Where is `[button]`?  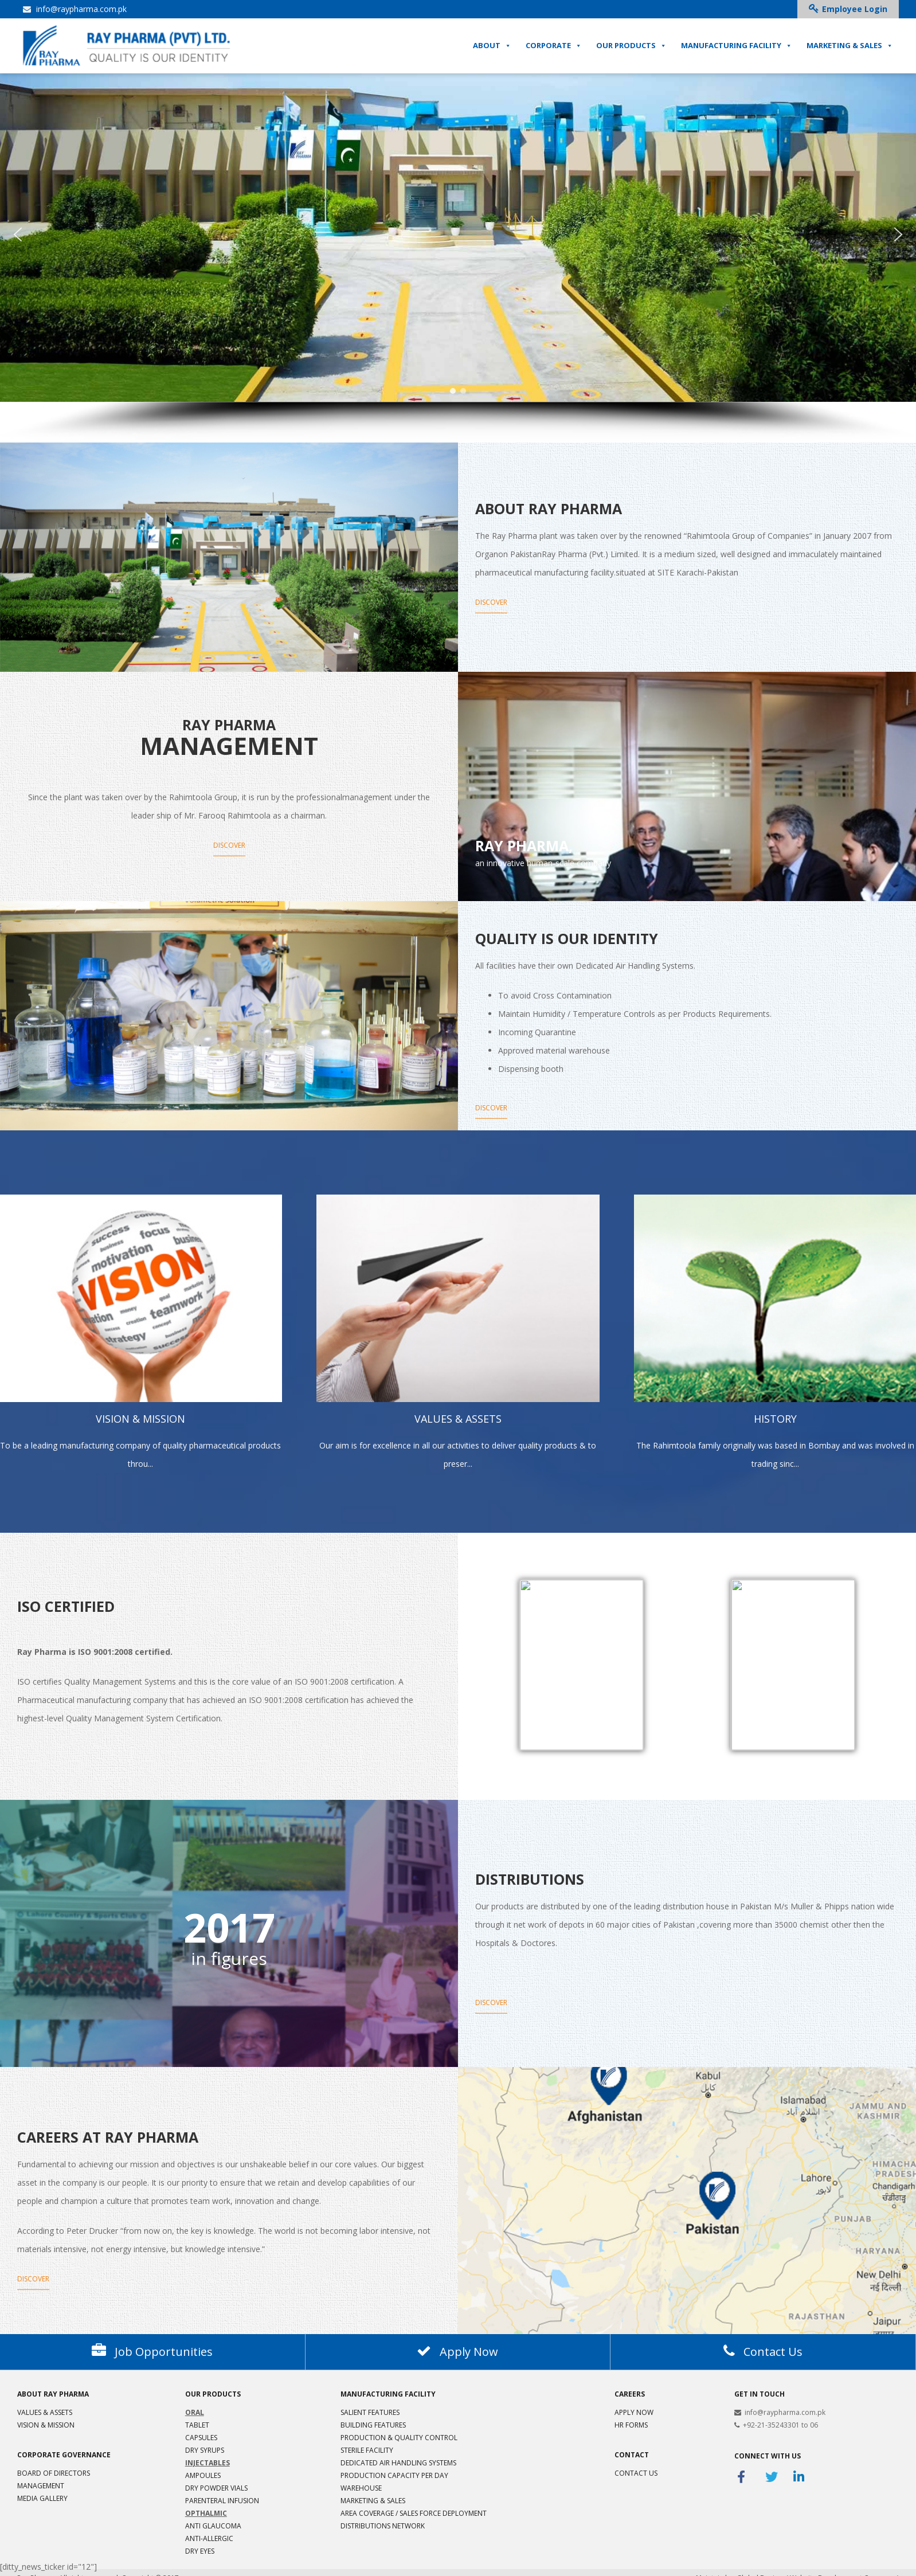 [button] is located at coordinates (18, 234).